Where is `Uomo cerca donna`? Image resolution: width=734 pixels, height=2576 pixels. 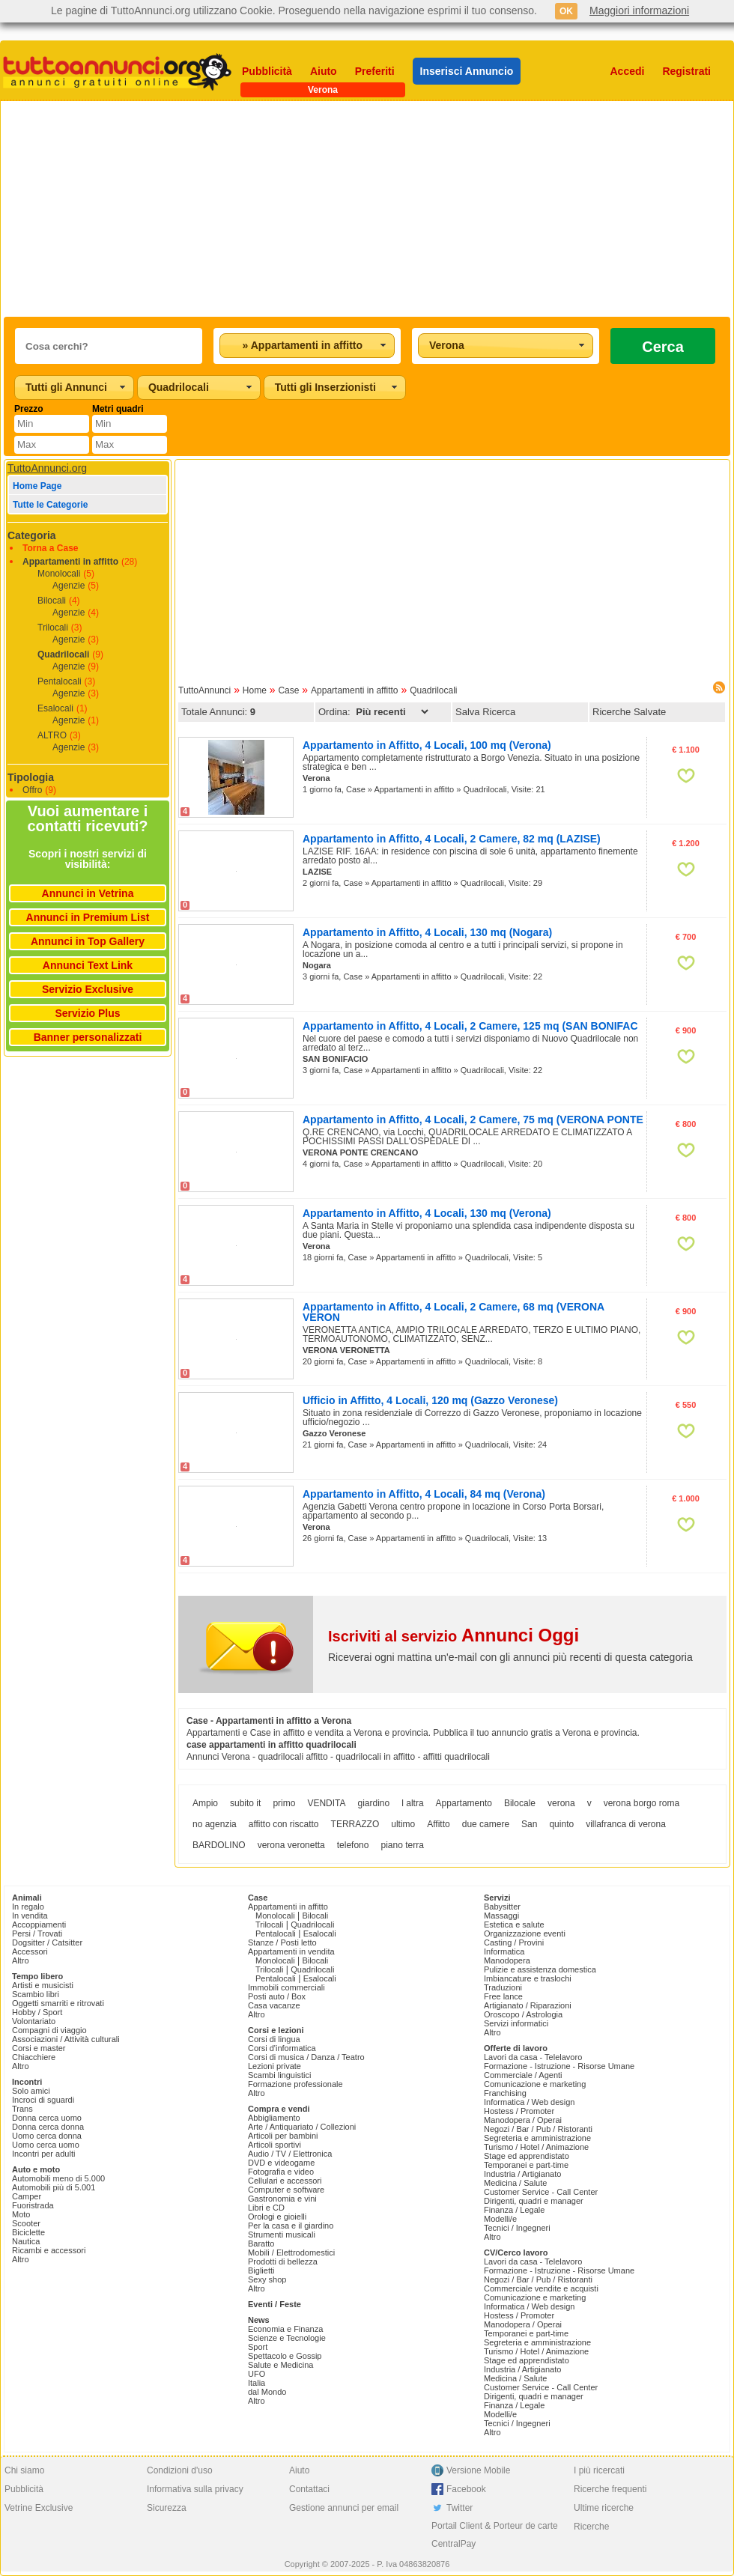 Uomo cerca donna is located at coordinates (47, 2135).